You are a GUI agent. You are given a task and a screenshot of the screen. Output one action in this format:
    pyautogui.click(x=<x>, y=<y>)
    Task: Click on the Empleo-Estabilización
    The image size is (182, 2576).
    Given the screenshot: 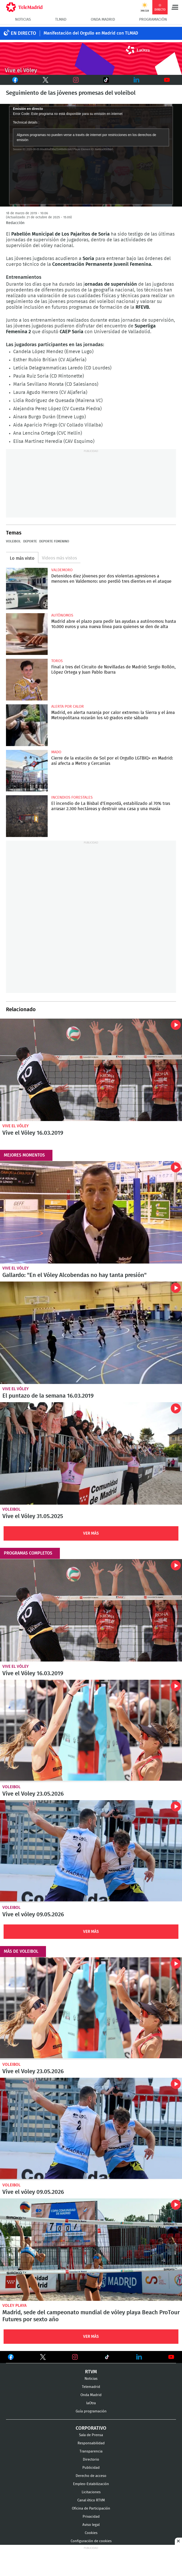 What is the action you would take?
    pyautogui.click(x=91, y=2484)
    